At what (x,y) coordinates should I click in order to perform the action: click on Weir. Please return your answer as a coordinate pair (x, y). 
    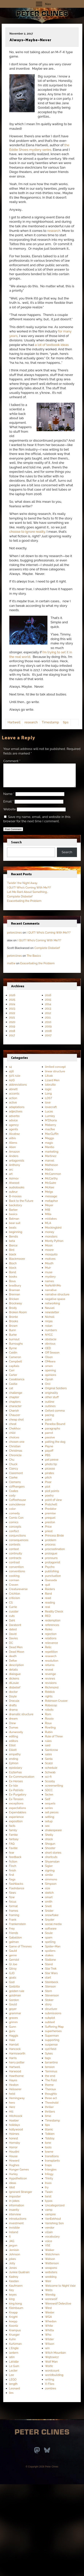
    Looking at the image, I should click on (48, 2285).